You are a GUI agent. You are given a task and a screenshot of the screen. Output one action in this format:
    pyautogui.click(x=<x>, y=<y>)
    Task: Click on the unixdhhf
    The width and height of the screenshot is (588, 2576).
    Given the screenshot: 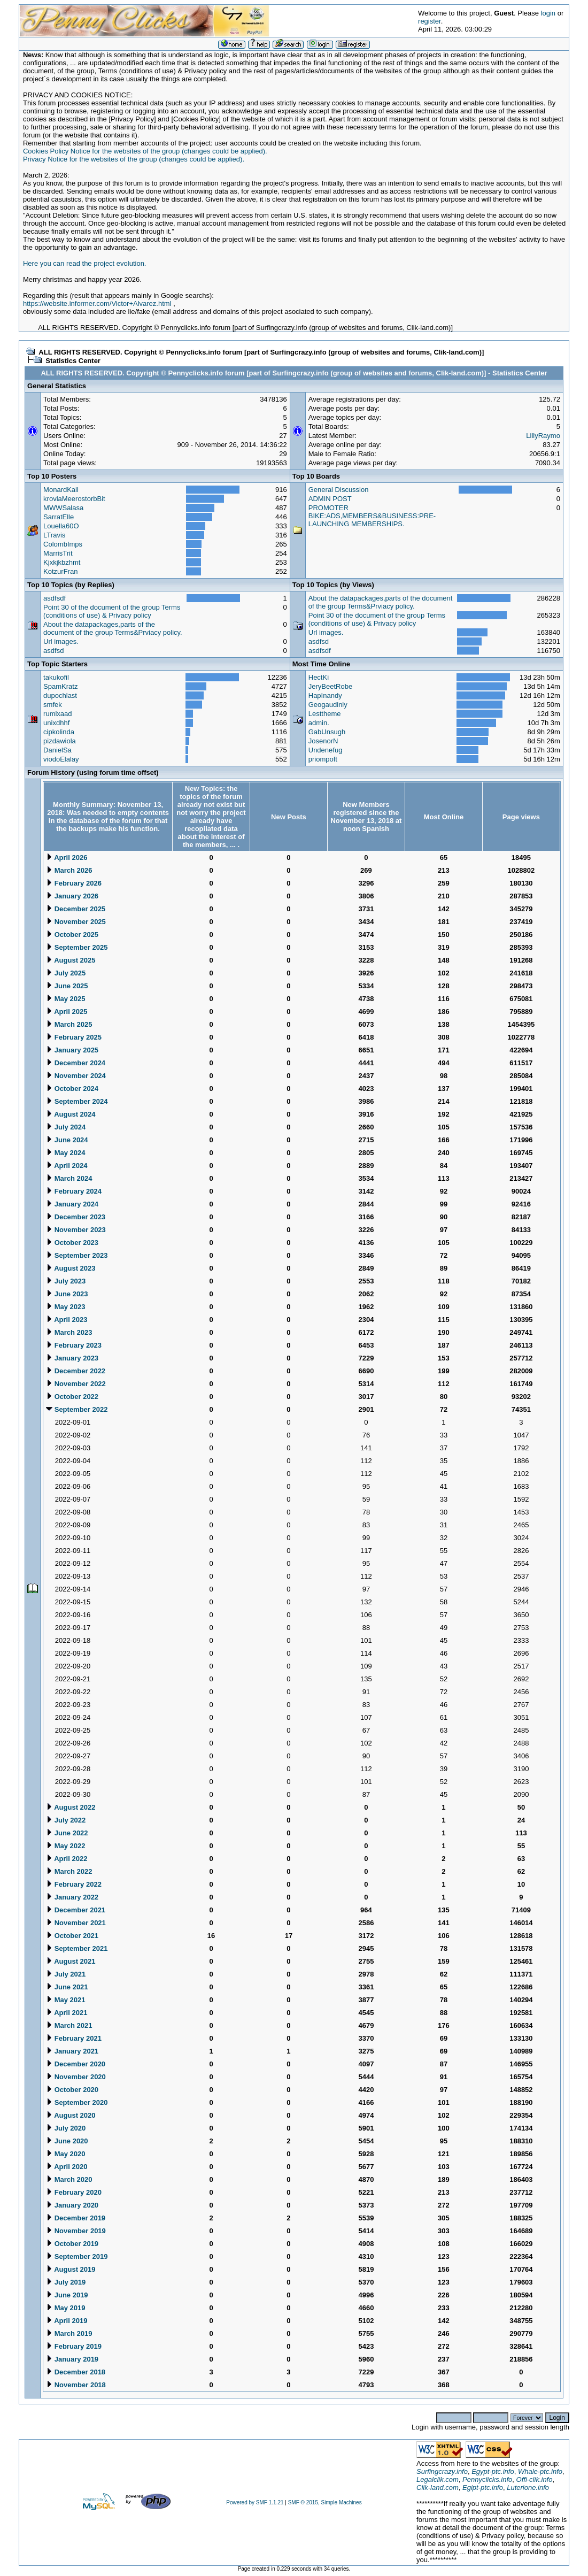 What is the action you would take?
    pyautogui.click(x=56, y=723)
    